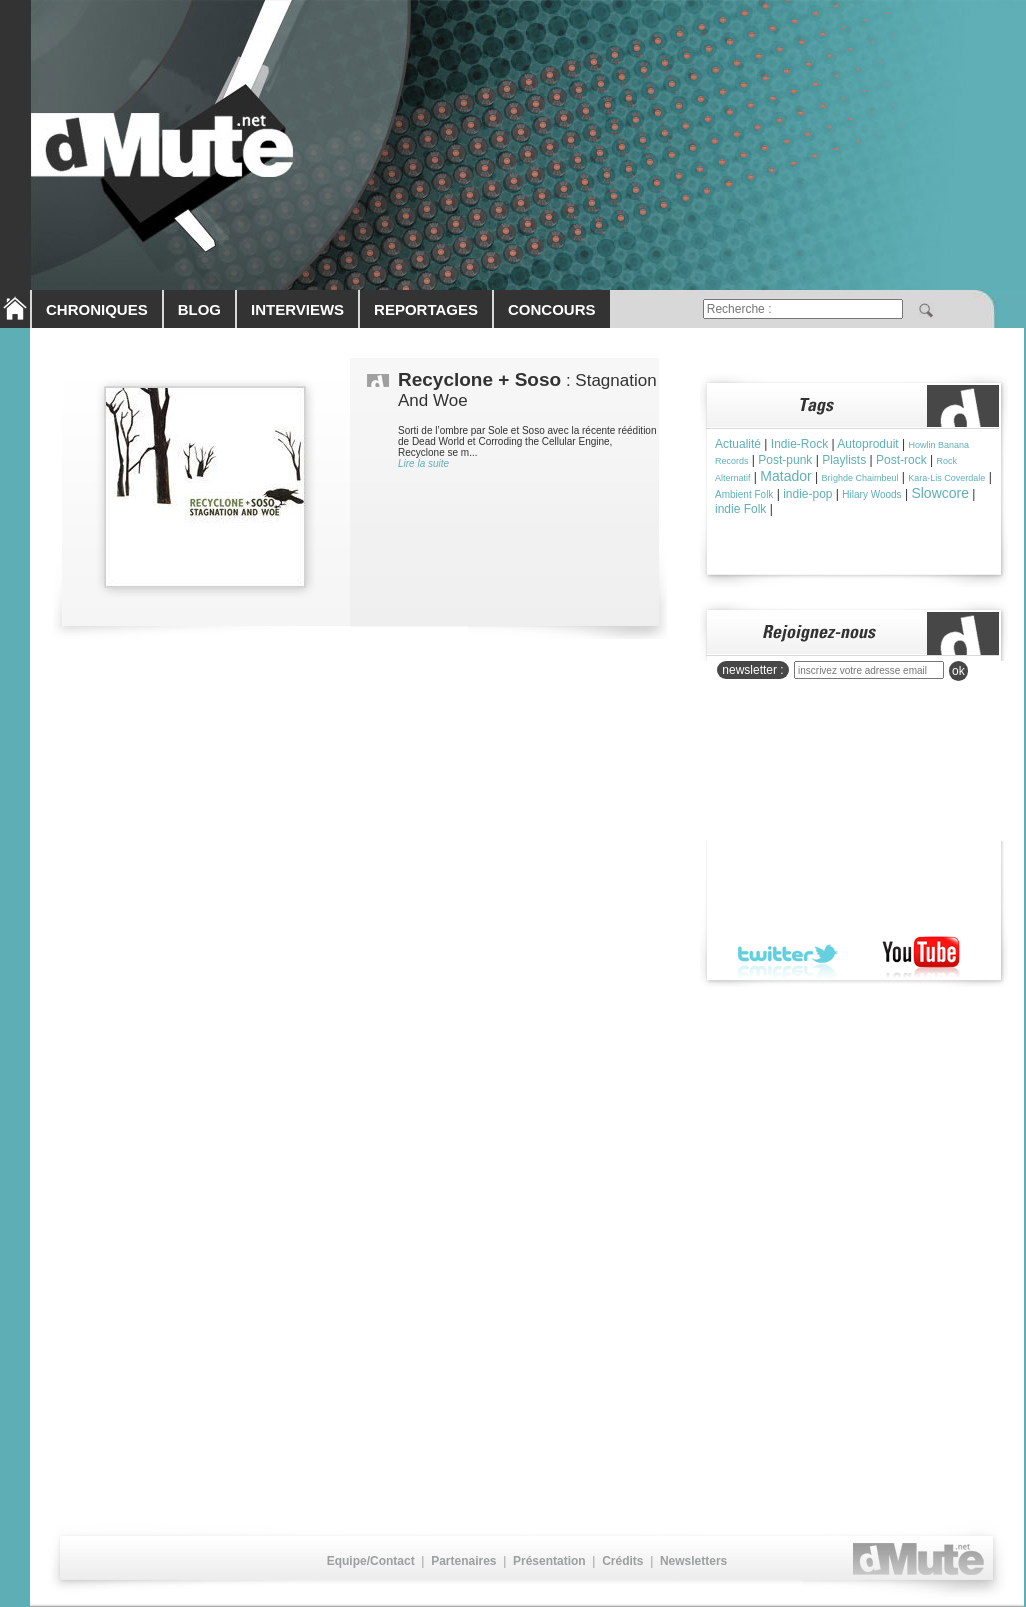  Describe the element at coordinates (946, 478) in the screenshot. I see `Kara-Lis Coverdale` at that location.